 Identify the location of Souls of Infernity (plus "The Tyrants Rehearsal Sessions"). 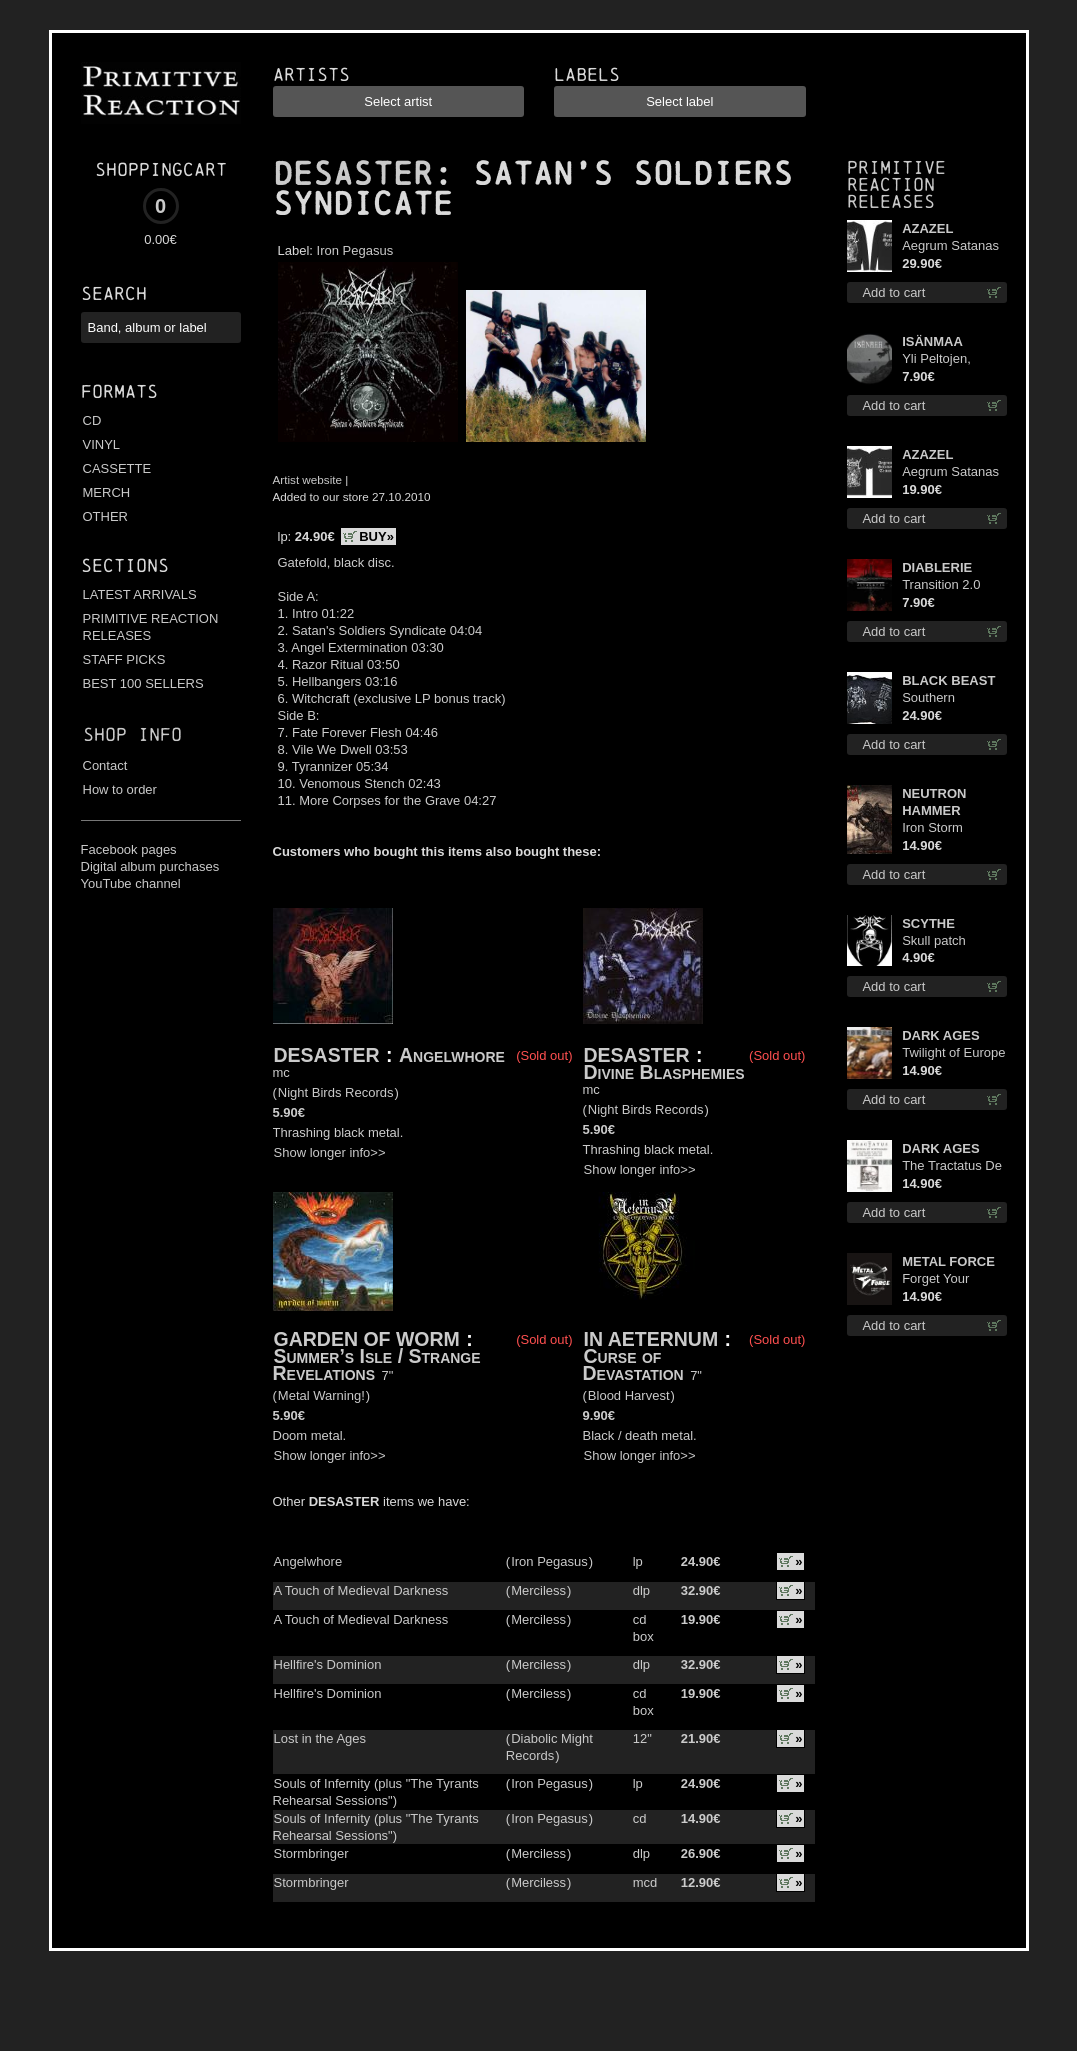
(376, 1792).